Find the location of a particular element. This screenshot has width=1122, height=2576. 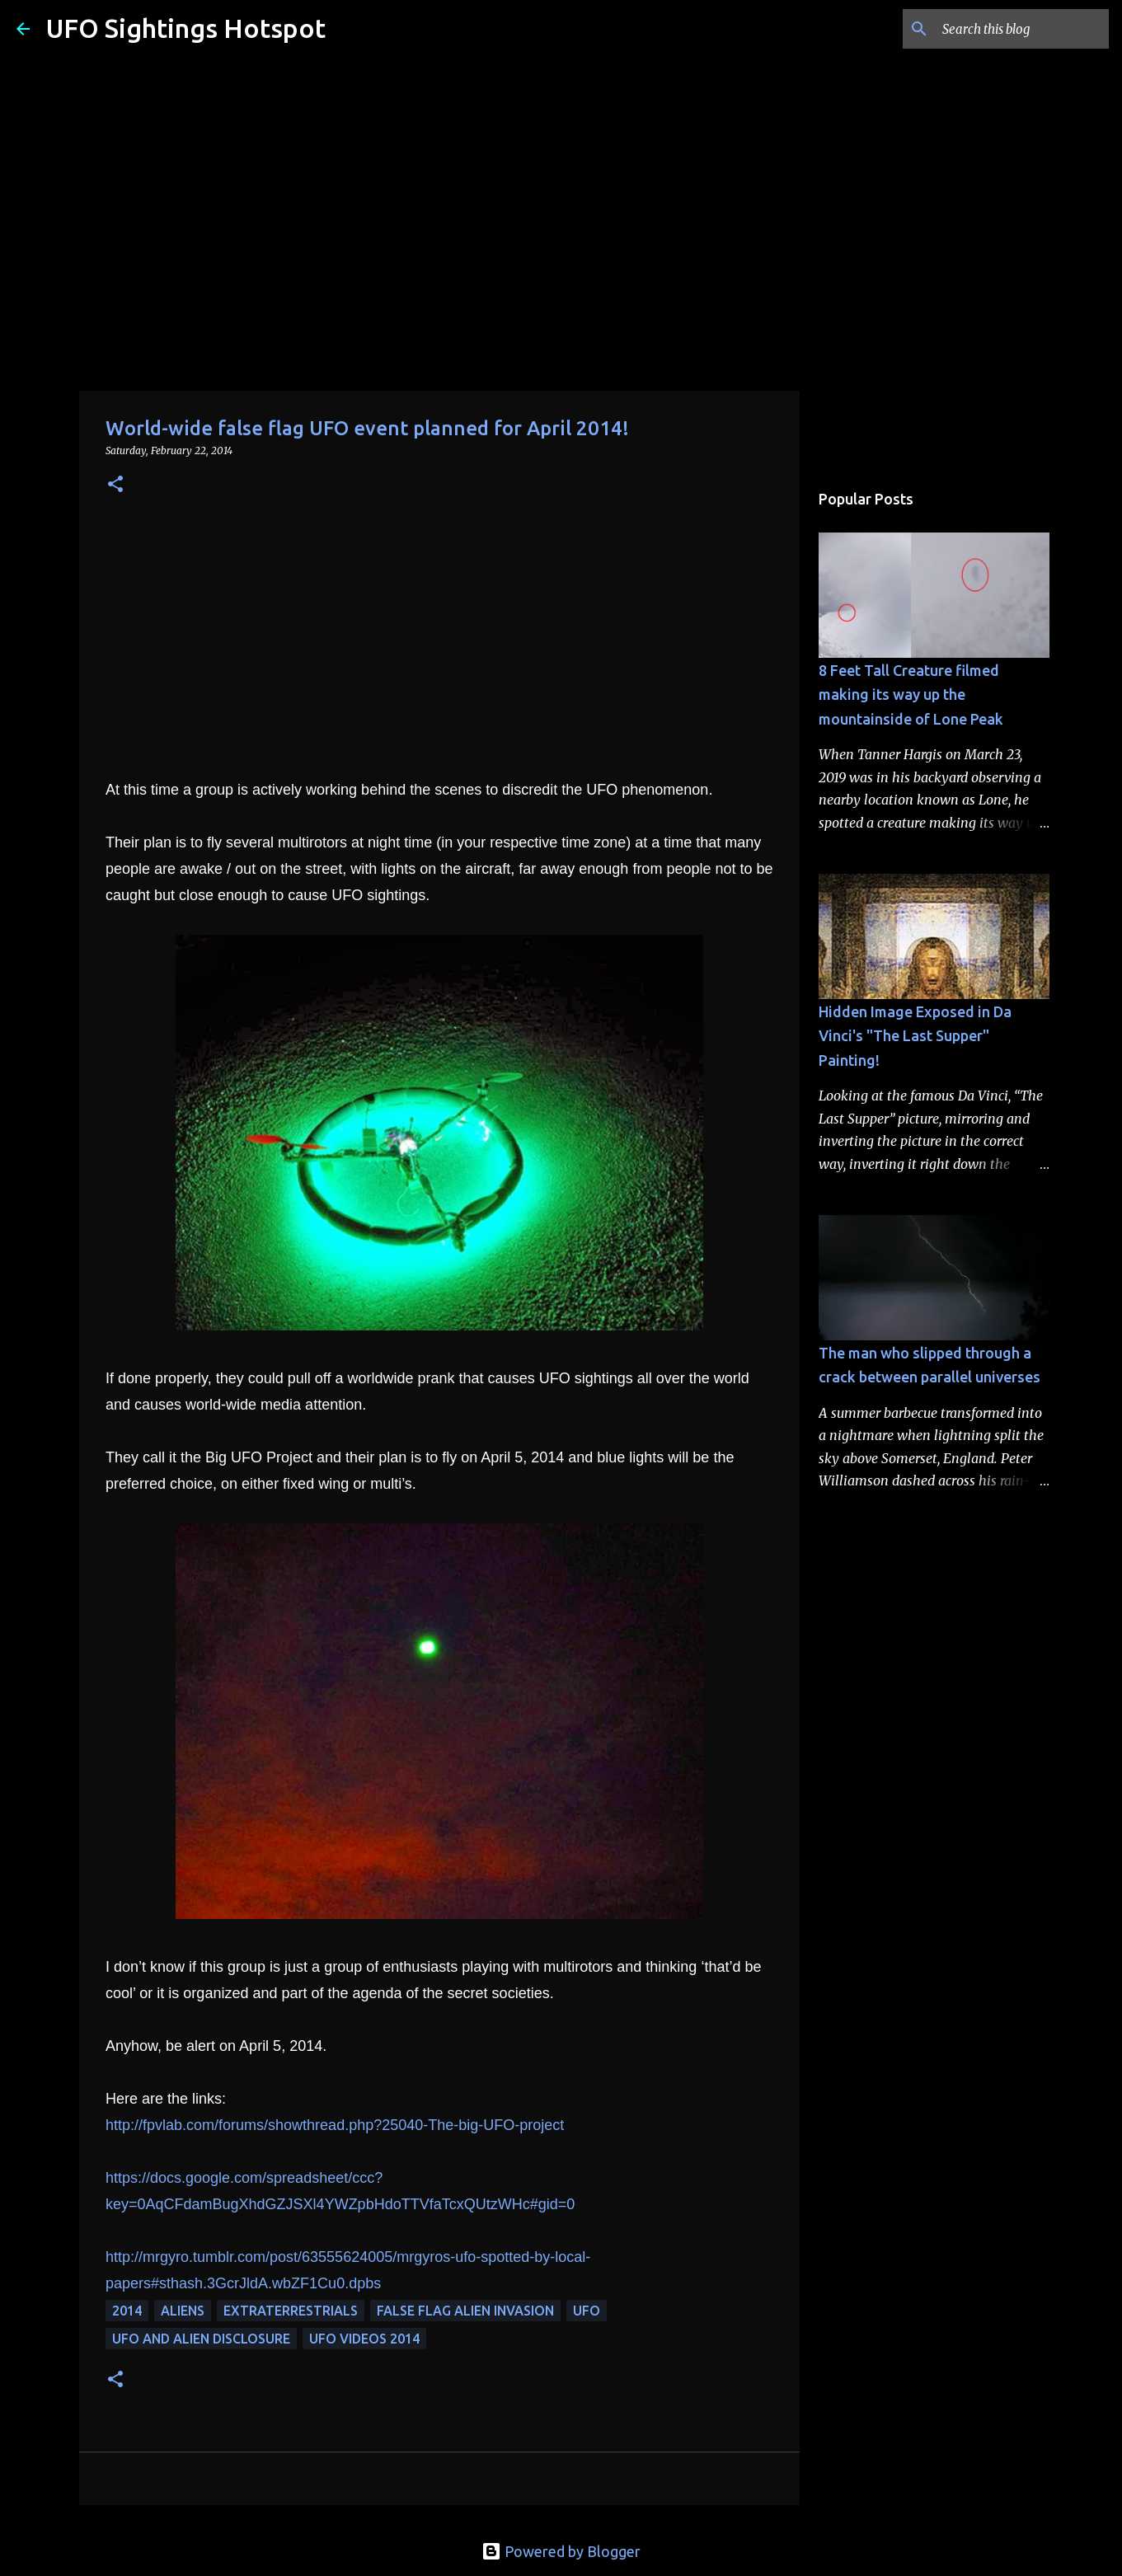

8 Feet Tall Creature filmed making its way up the mountainside of Lone Peak is located at coordinates (911, 694).